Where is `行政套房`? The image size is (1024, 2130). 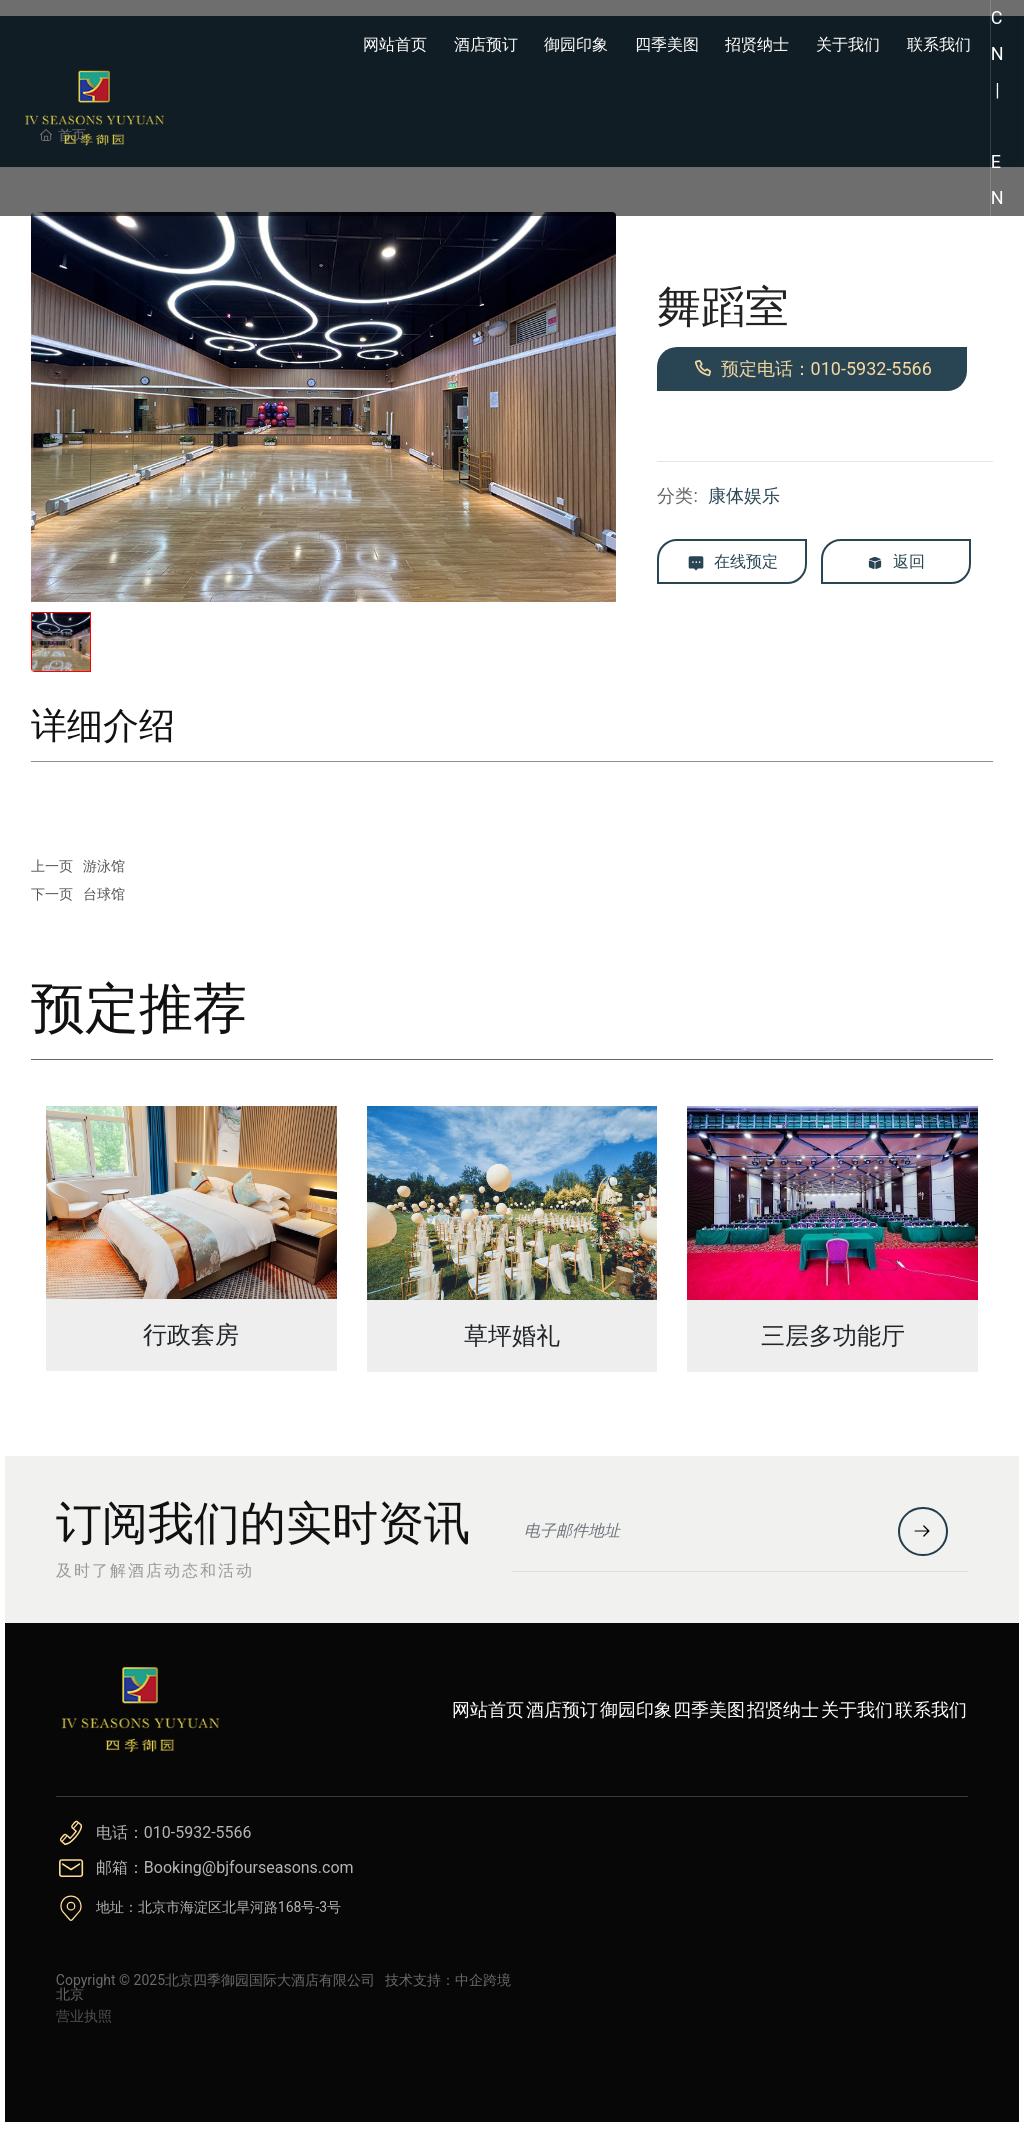
行政套房 is located at coordinates (191, 1335).